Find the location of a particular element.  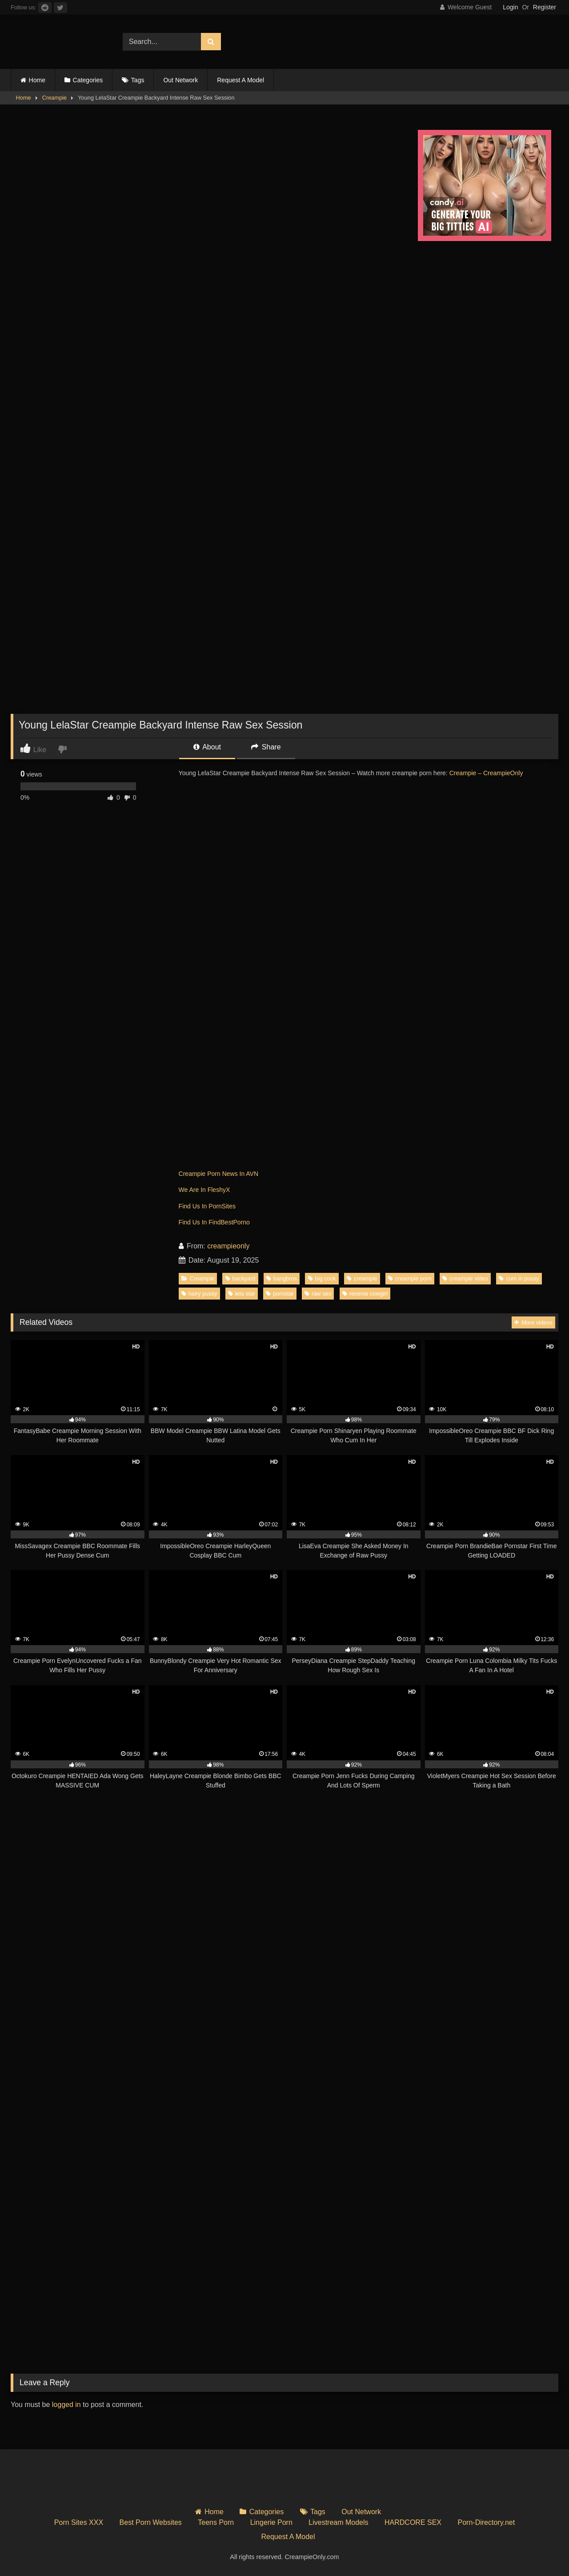

Find Us In FindBestPorno is located at coordinates (214, 1222).